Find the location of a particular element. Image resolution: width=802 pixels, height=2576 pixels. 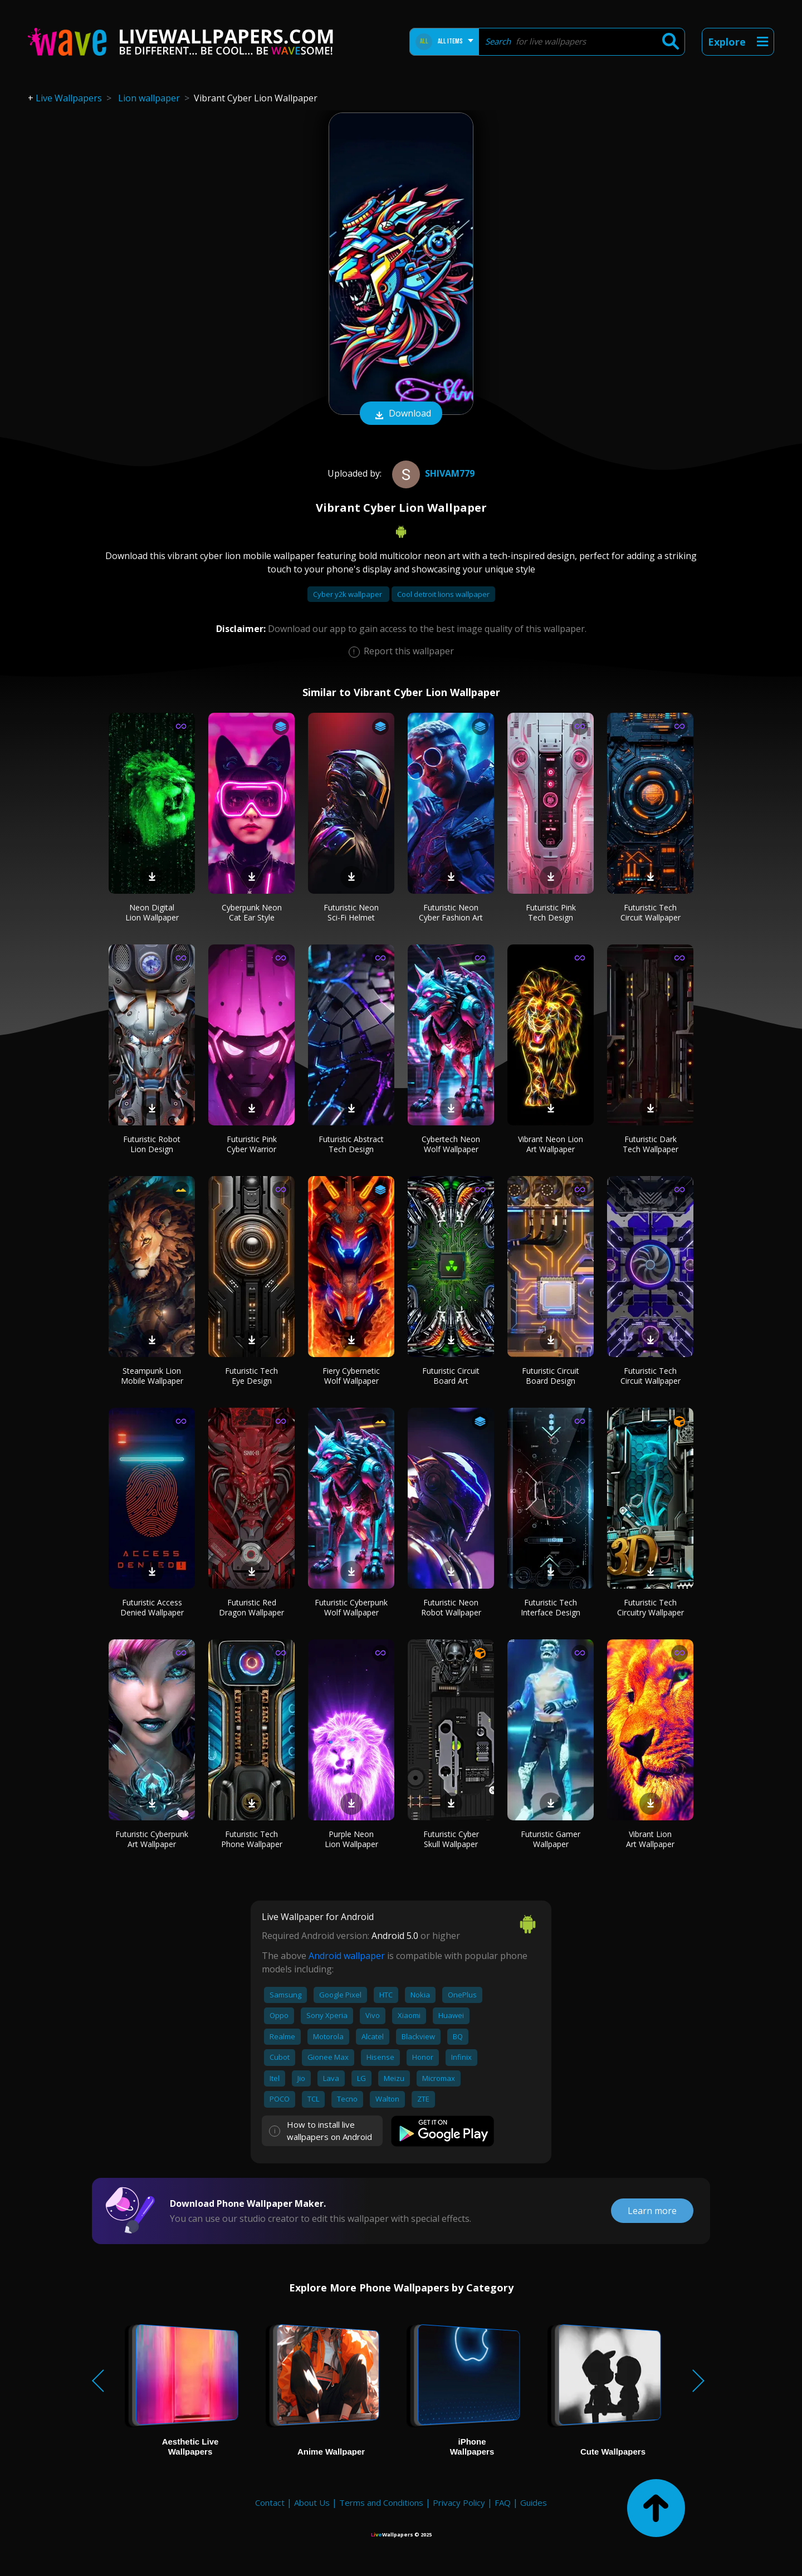

Cybertech Neon Wolf Wallpaper is located at coordinates (451, 1144).